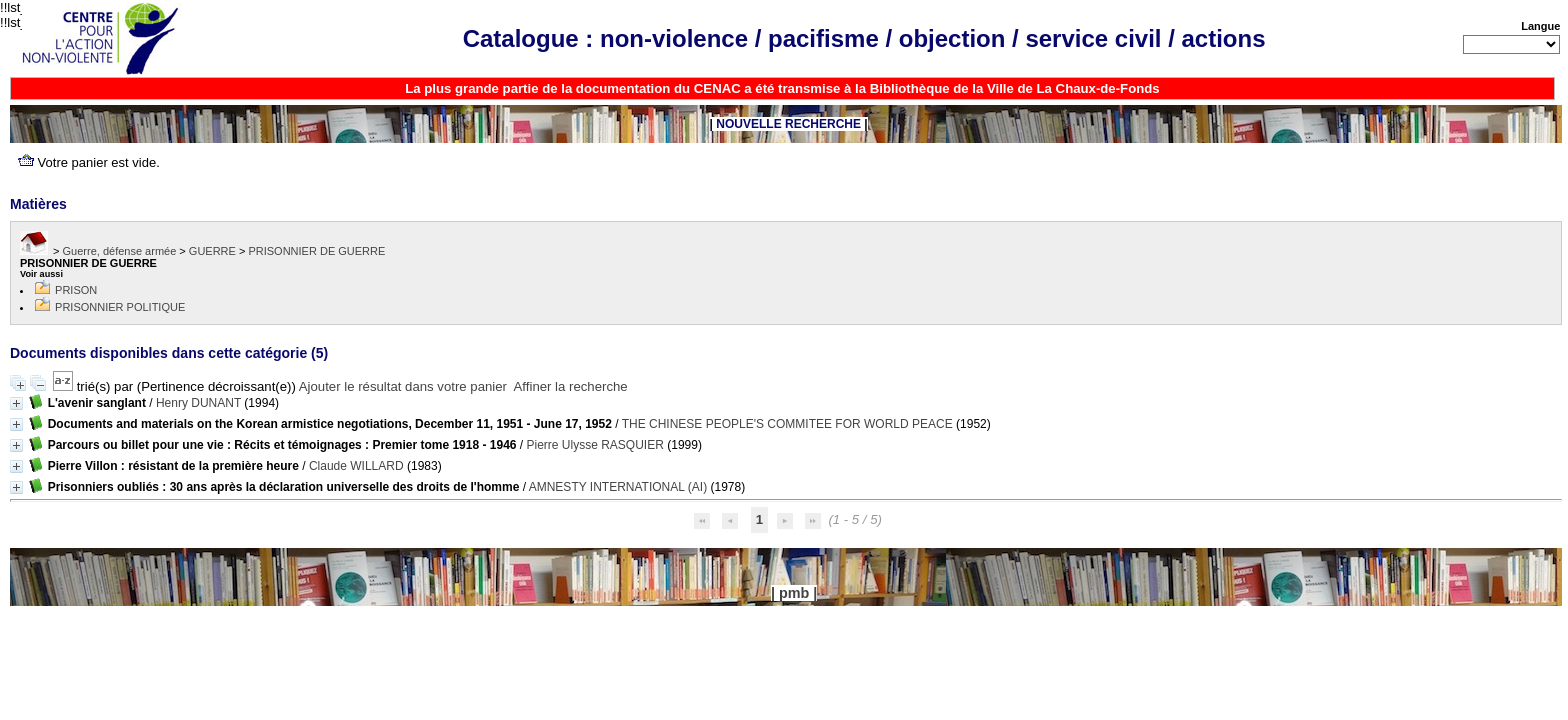  What do you see at coordinates (120, 307) in the screenshot?
I see `PRISONNIER POLITIQUE` at bounding box center [120, 307].